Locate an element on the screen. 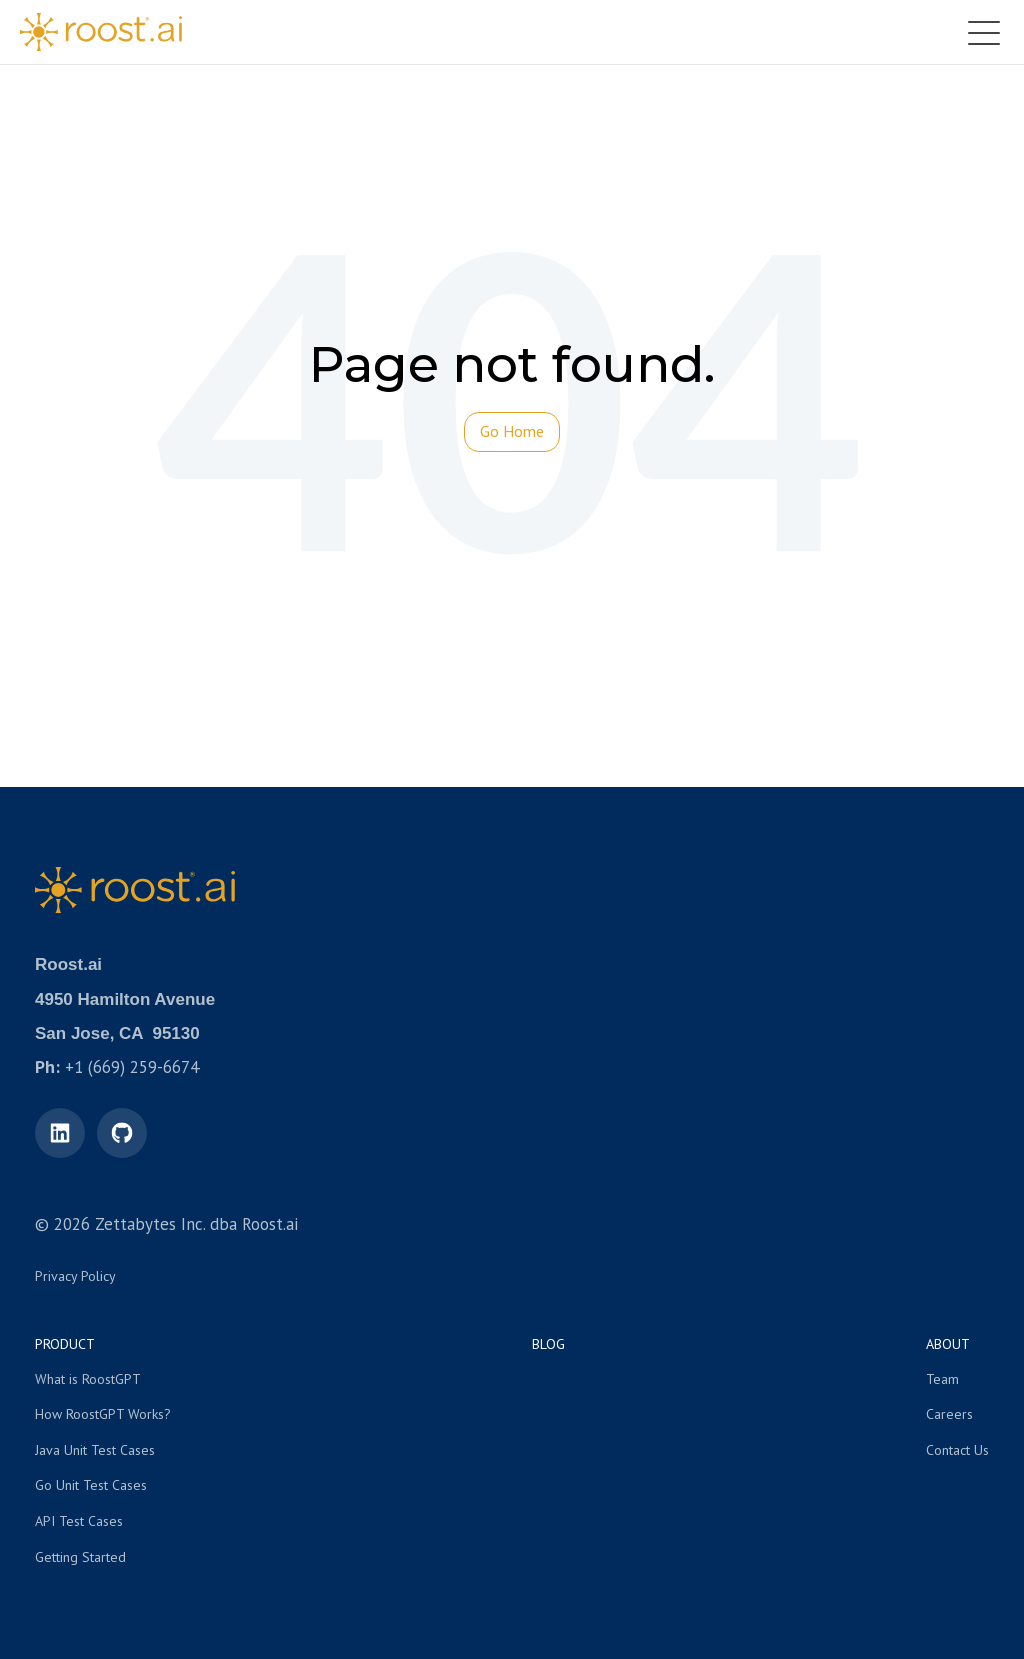 The width and height of the screenshot is (1024, 1659). Product [menuitem] is located at coordinates (65, 1344).